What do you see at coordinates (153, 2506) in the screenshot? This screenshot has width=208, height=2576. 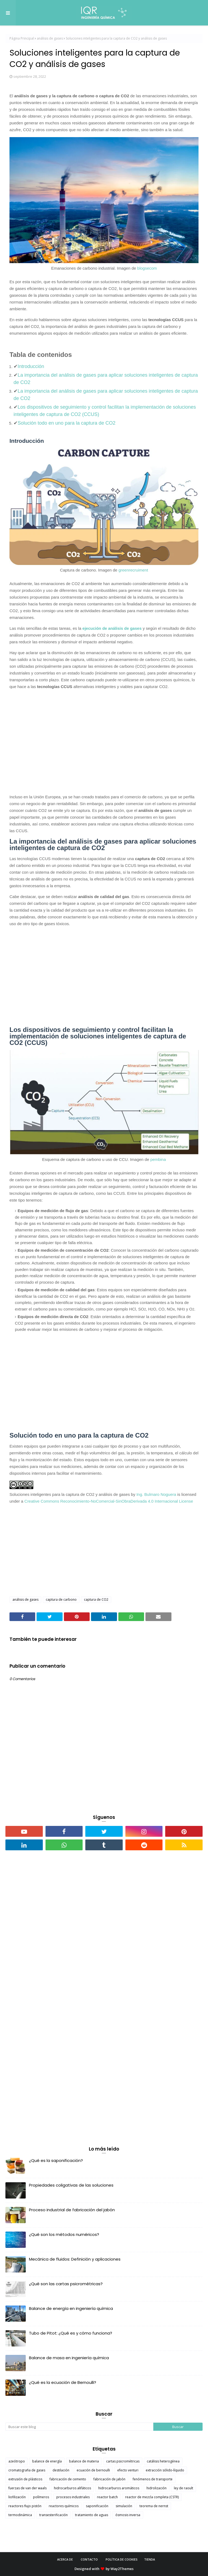 I see `teorema de nernst` at bounding box center [153, 2506].